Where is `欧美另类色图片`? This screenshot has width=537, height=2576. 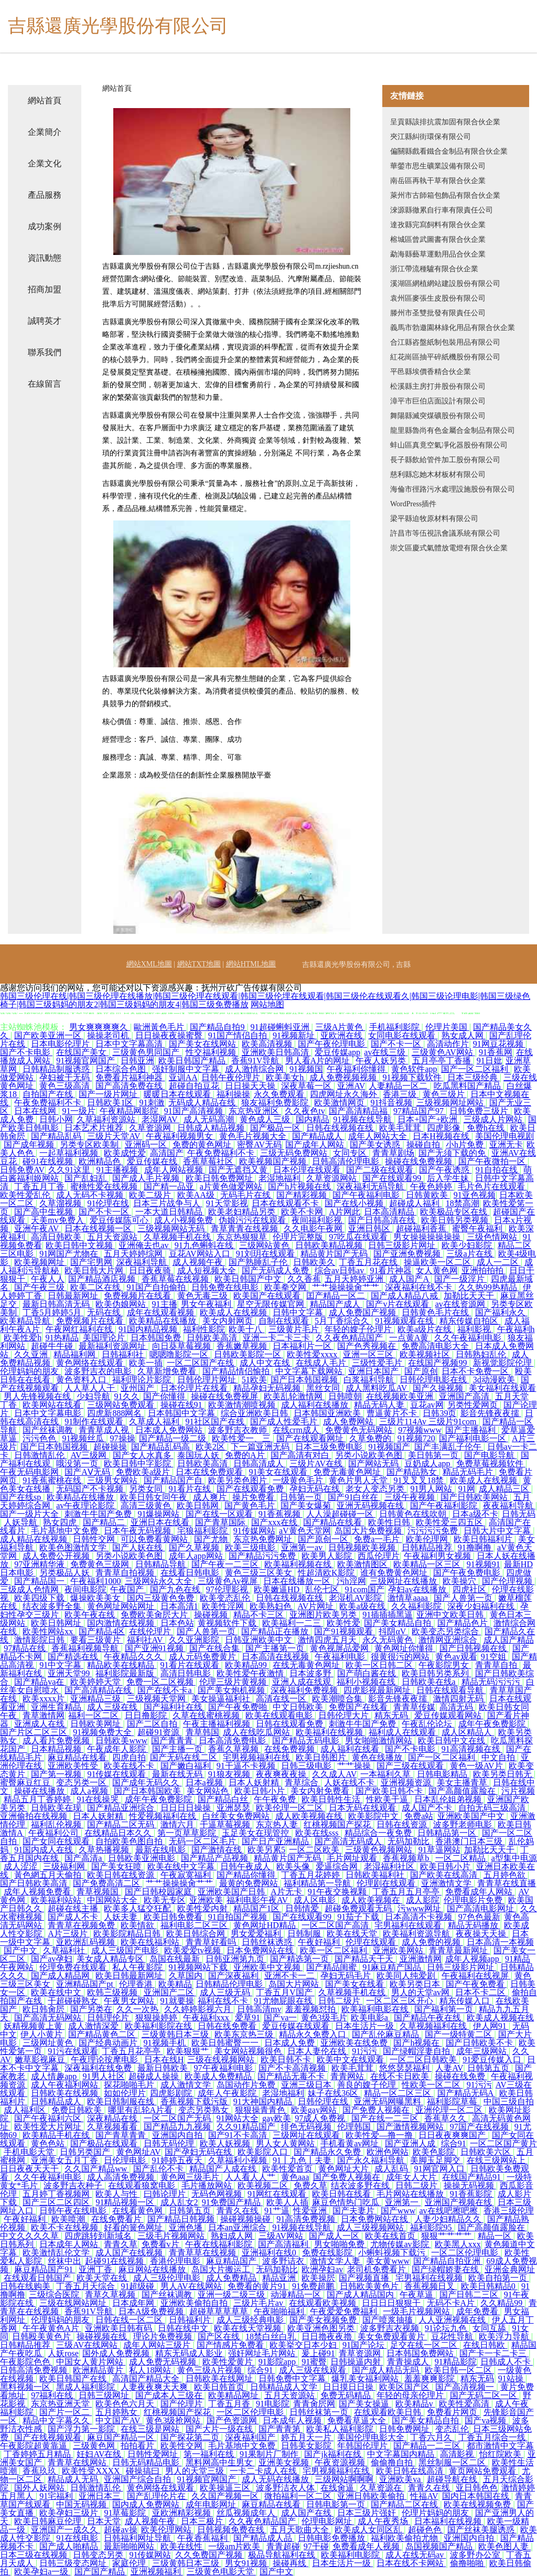 欧美另类色图片 is located at coordinates (238, 1480).